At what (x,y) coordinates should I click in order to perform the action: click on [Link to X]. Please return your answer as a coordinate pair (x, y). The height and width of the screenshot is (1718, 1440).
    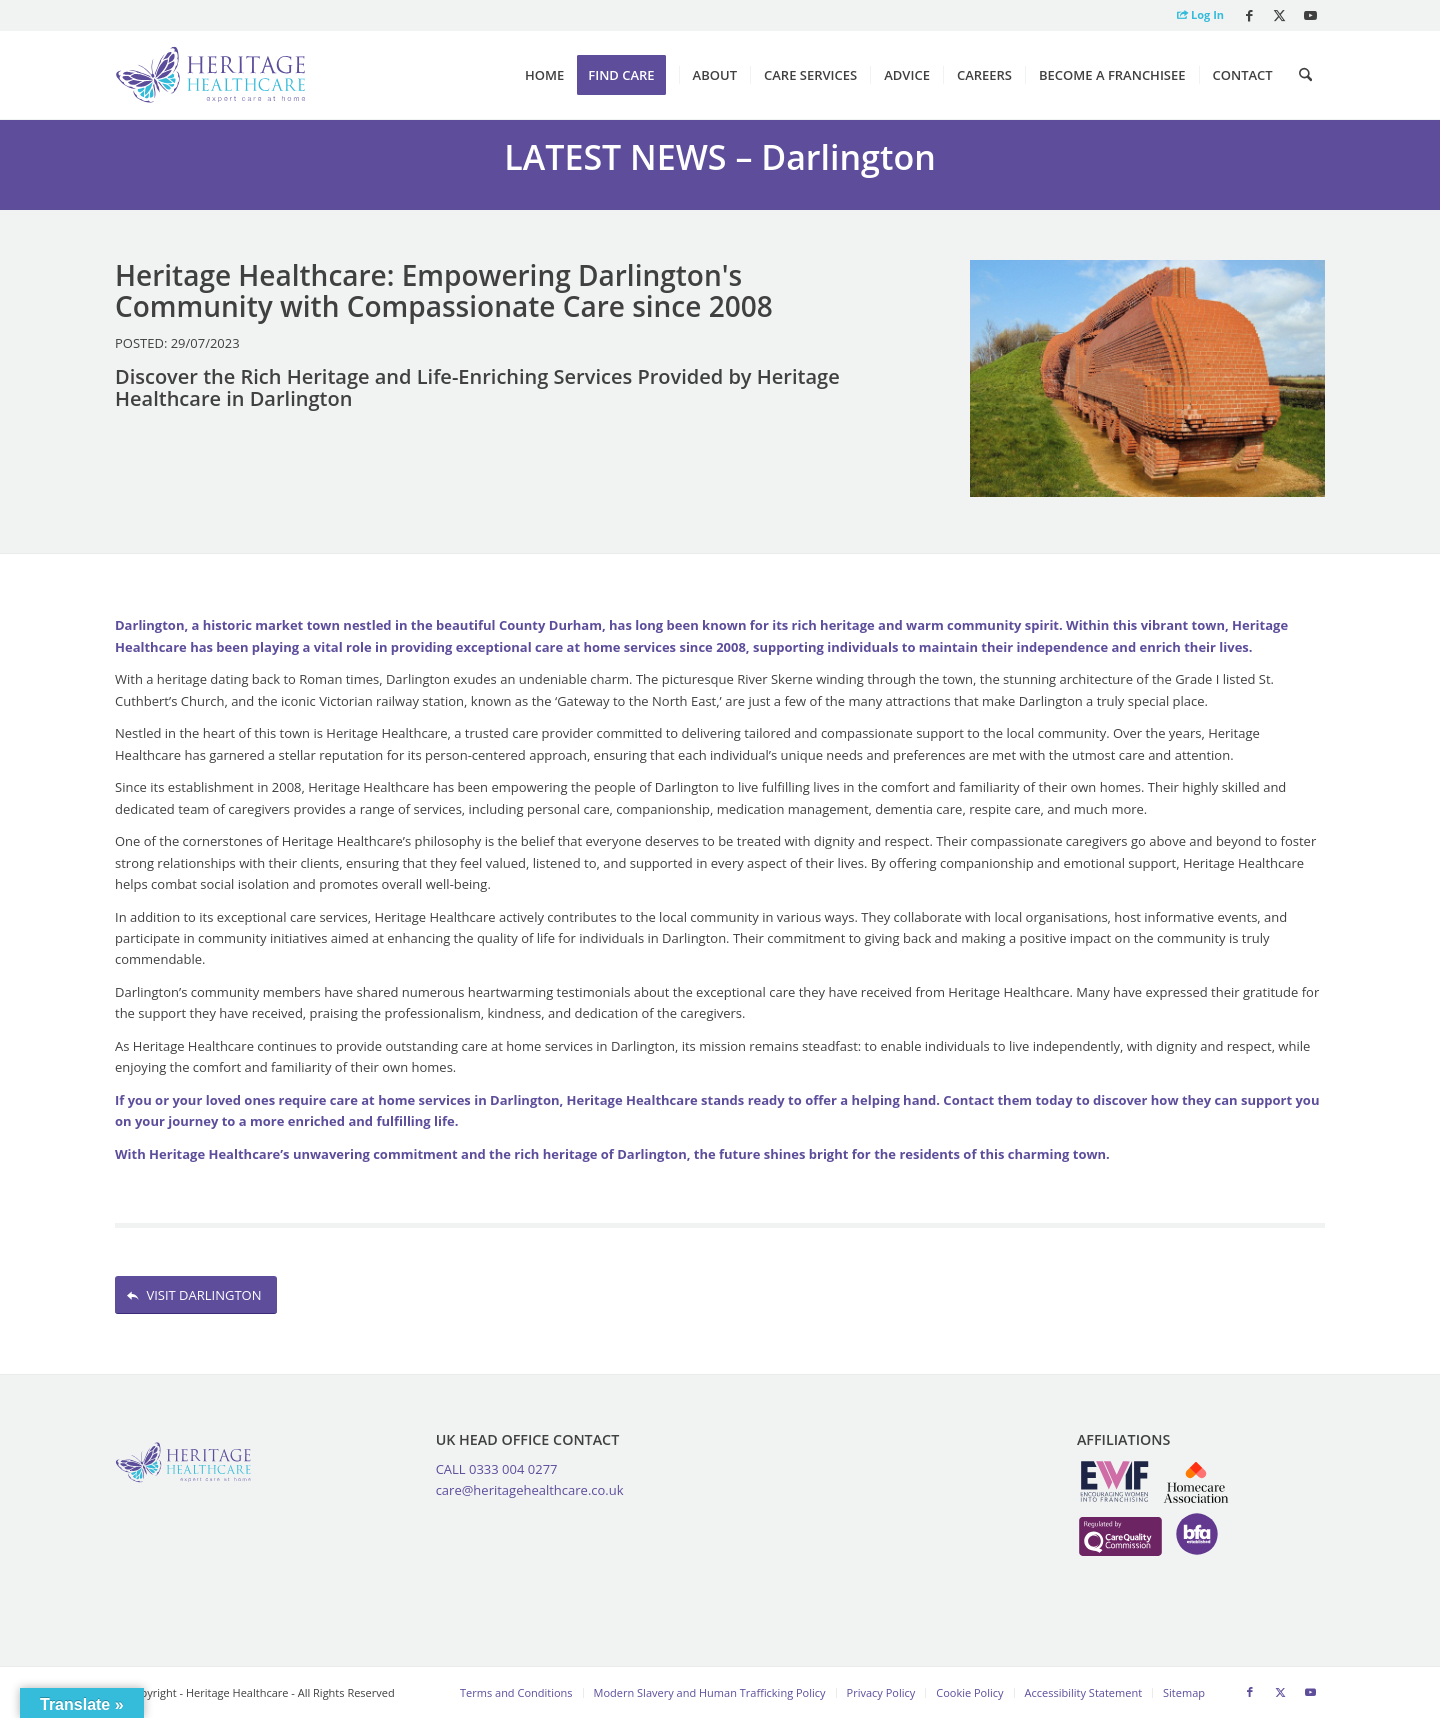
    Looking at the image, I should click on (1279, 15).